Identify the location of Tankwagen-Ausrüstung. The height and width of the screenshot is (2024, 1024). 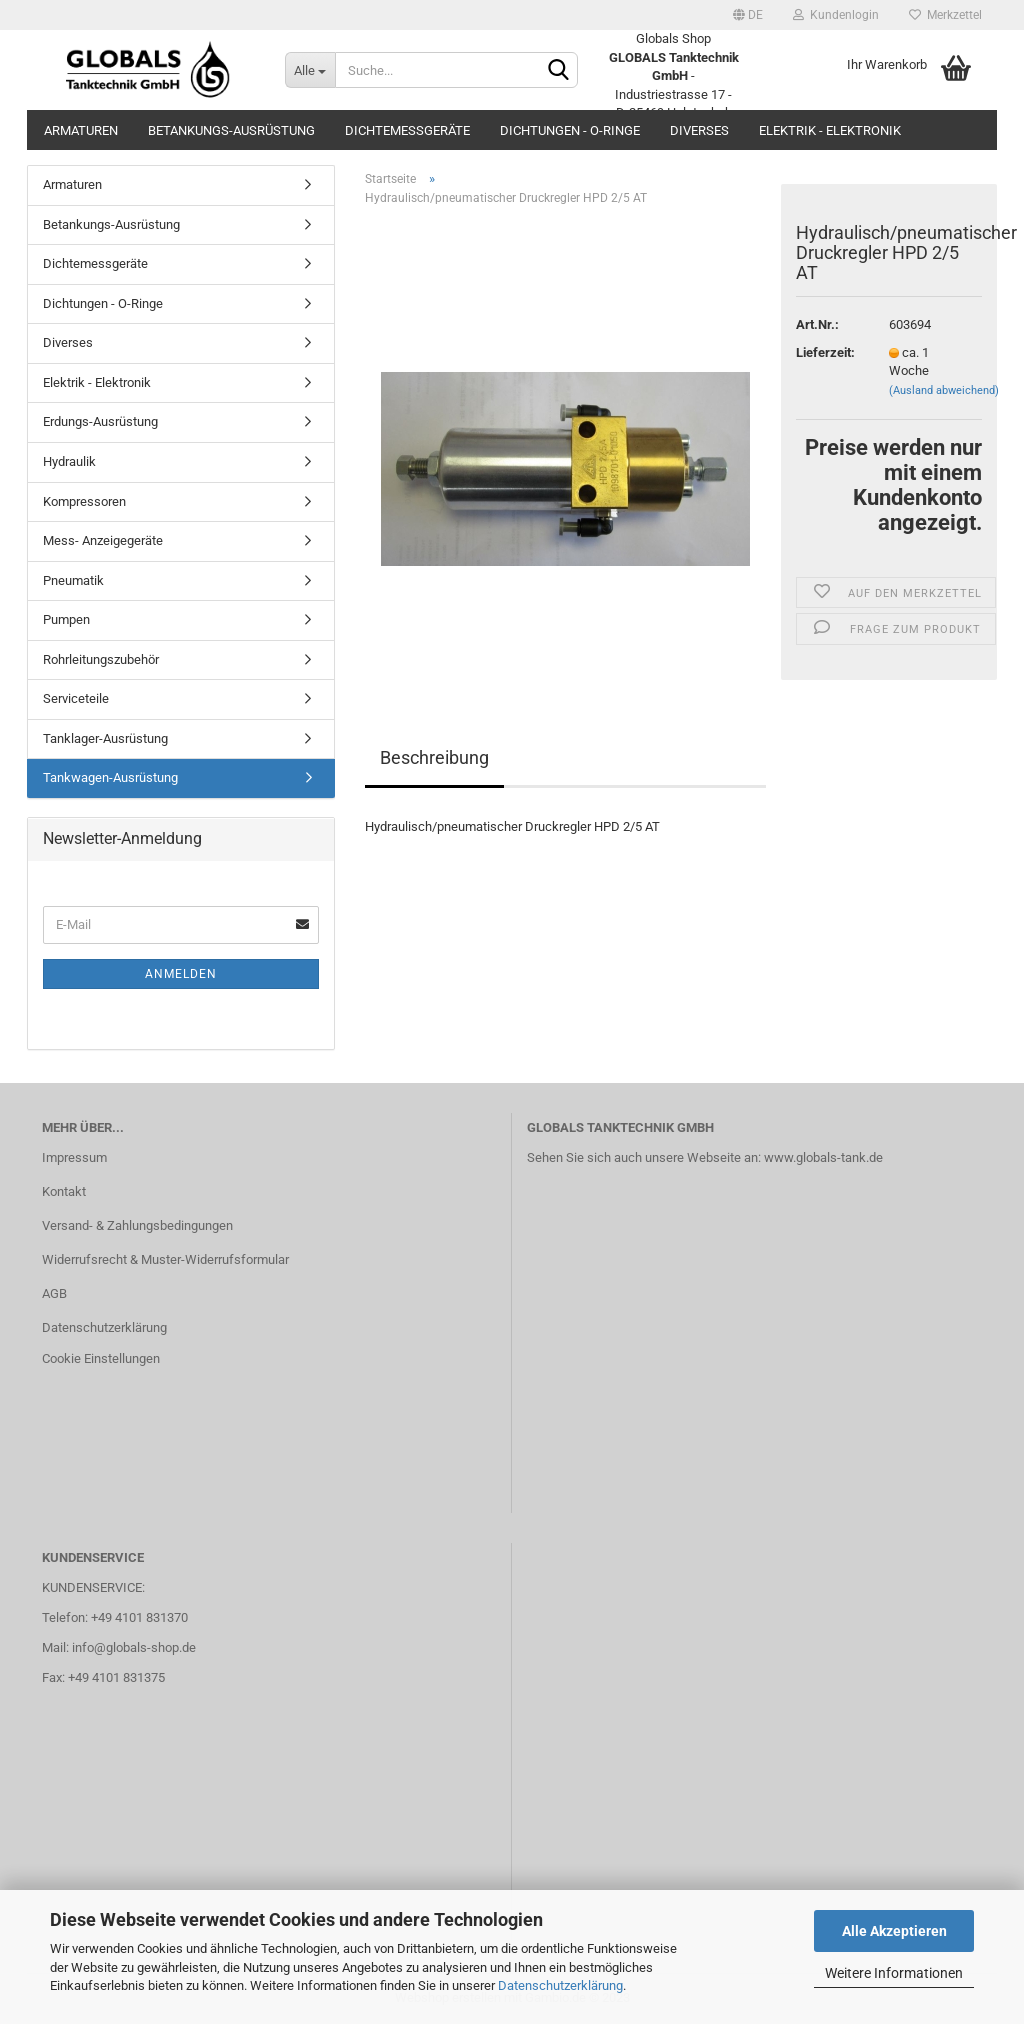
(110, 777).